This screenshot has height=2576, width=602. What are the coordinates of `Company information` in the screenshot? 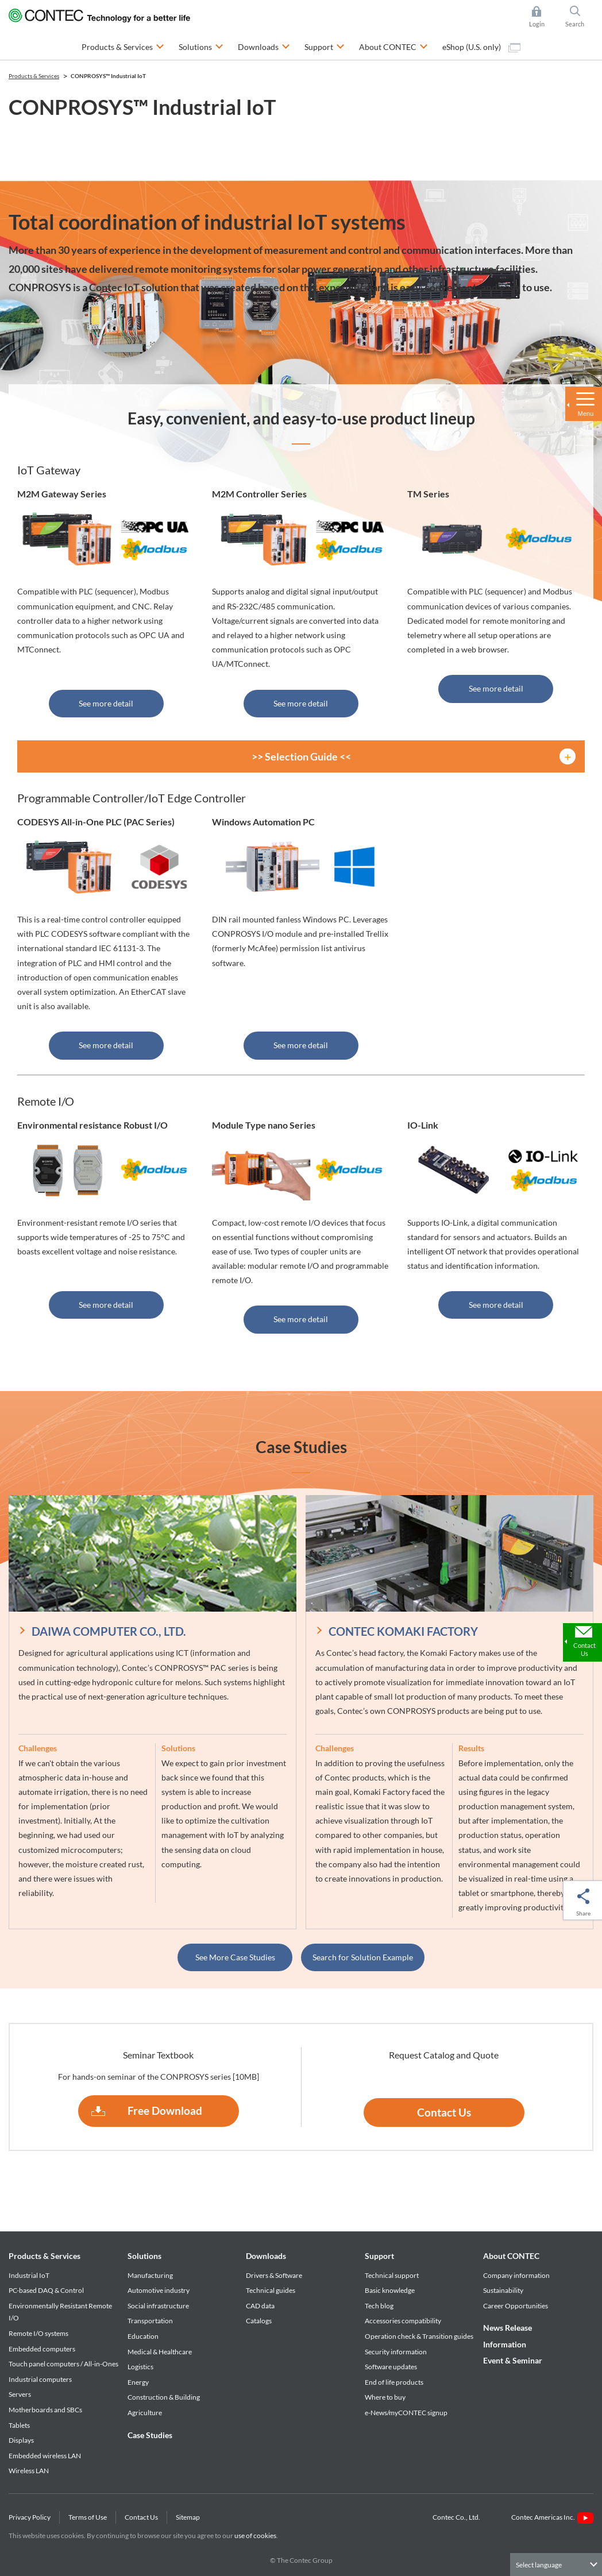 It's located at (516, 2275).